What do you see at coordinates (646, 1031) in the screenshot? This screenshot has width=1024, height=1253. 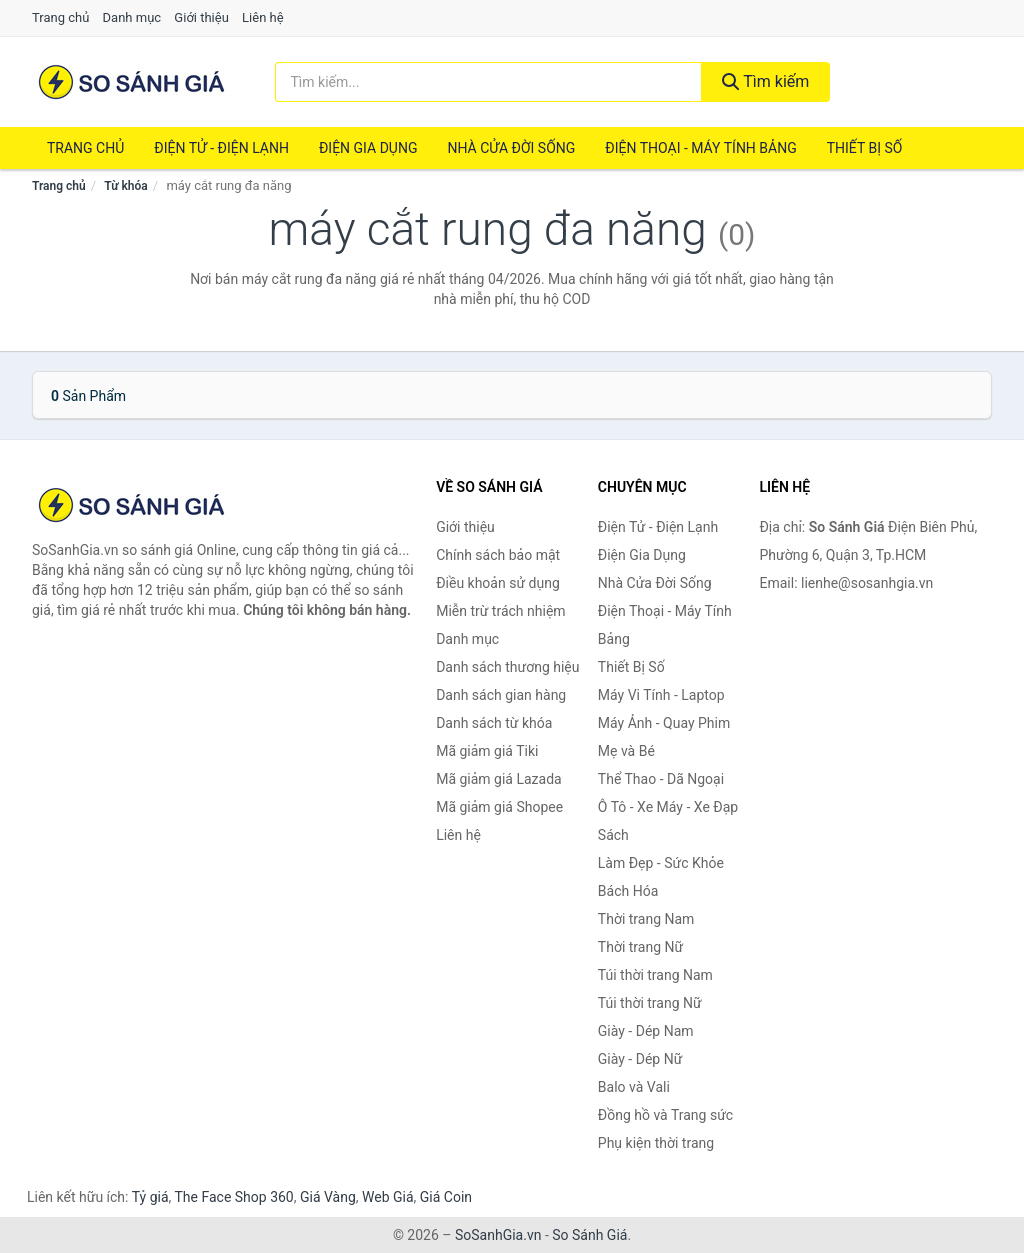 I see `Giày - Dép Nam` at bounding box center [646, 1031].